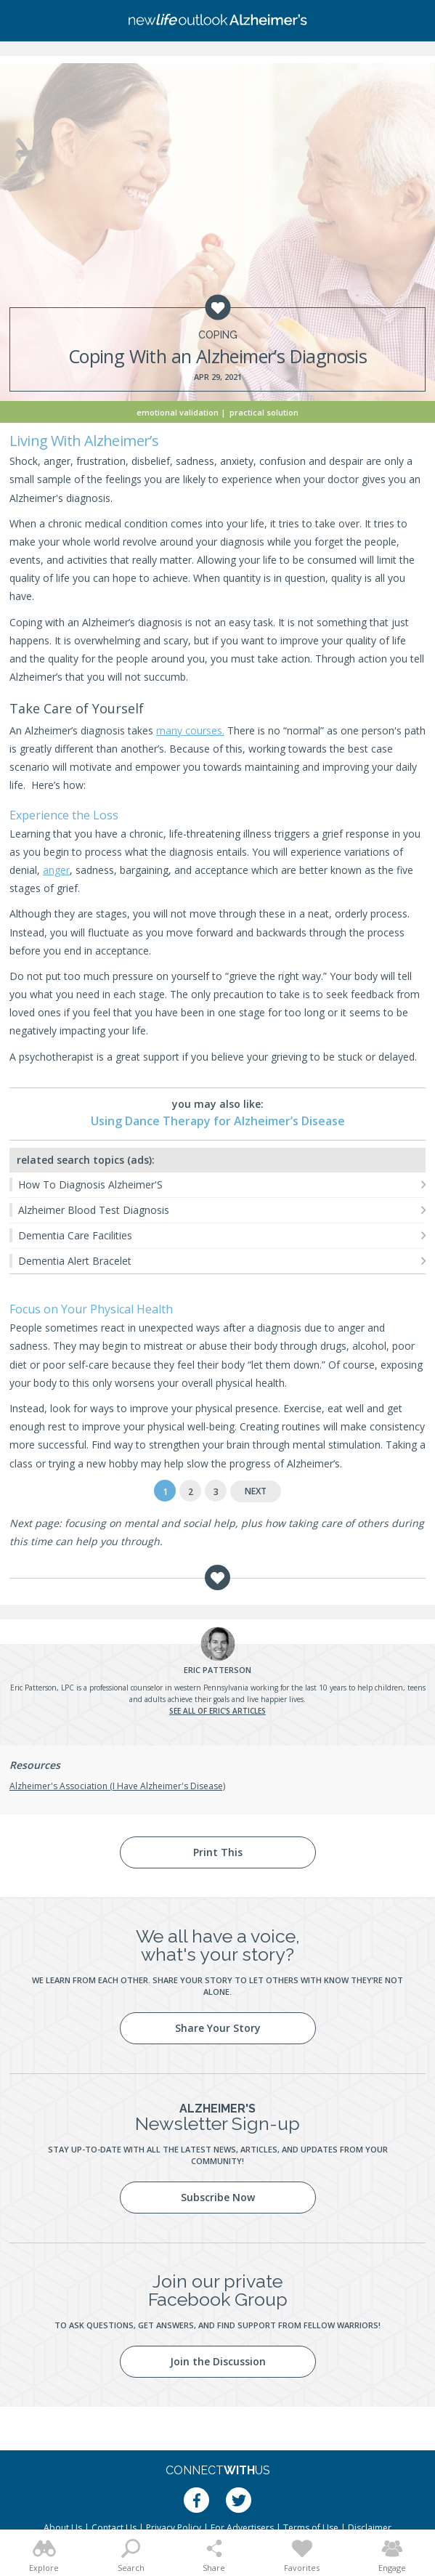 This screenshot has width=435, height=2576. Describe the element at coordinates (173, 2528) in the screenshot. I see `Privacy Policy` at that location.